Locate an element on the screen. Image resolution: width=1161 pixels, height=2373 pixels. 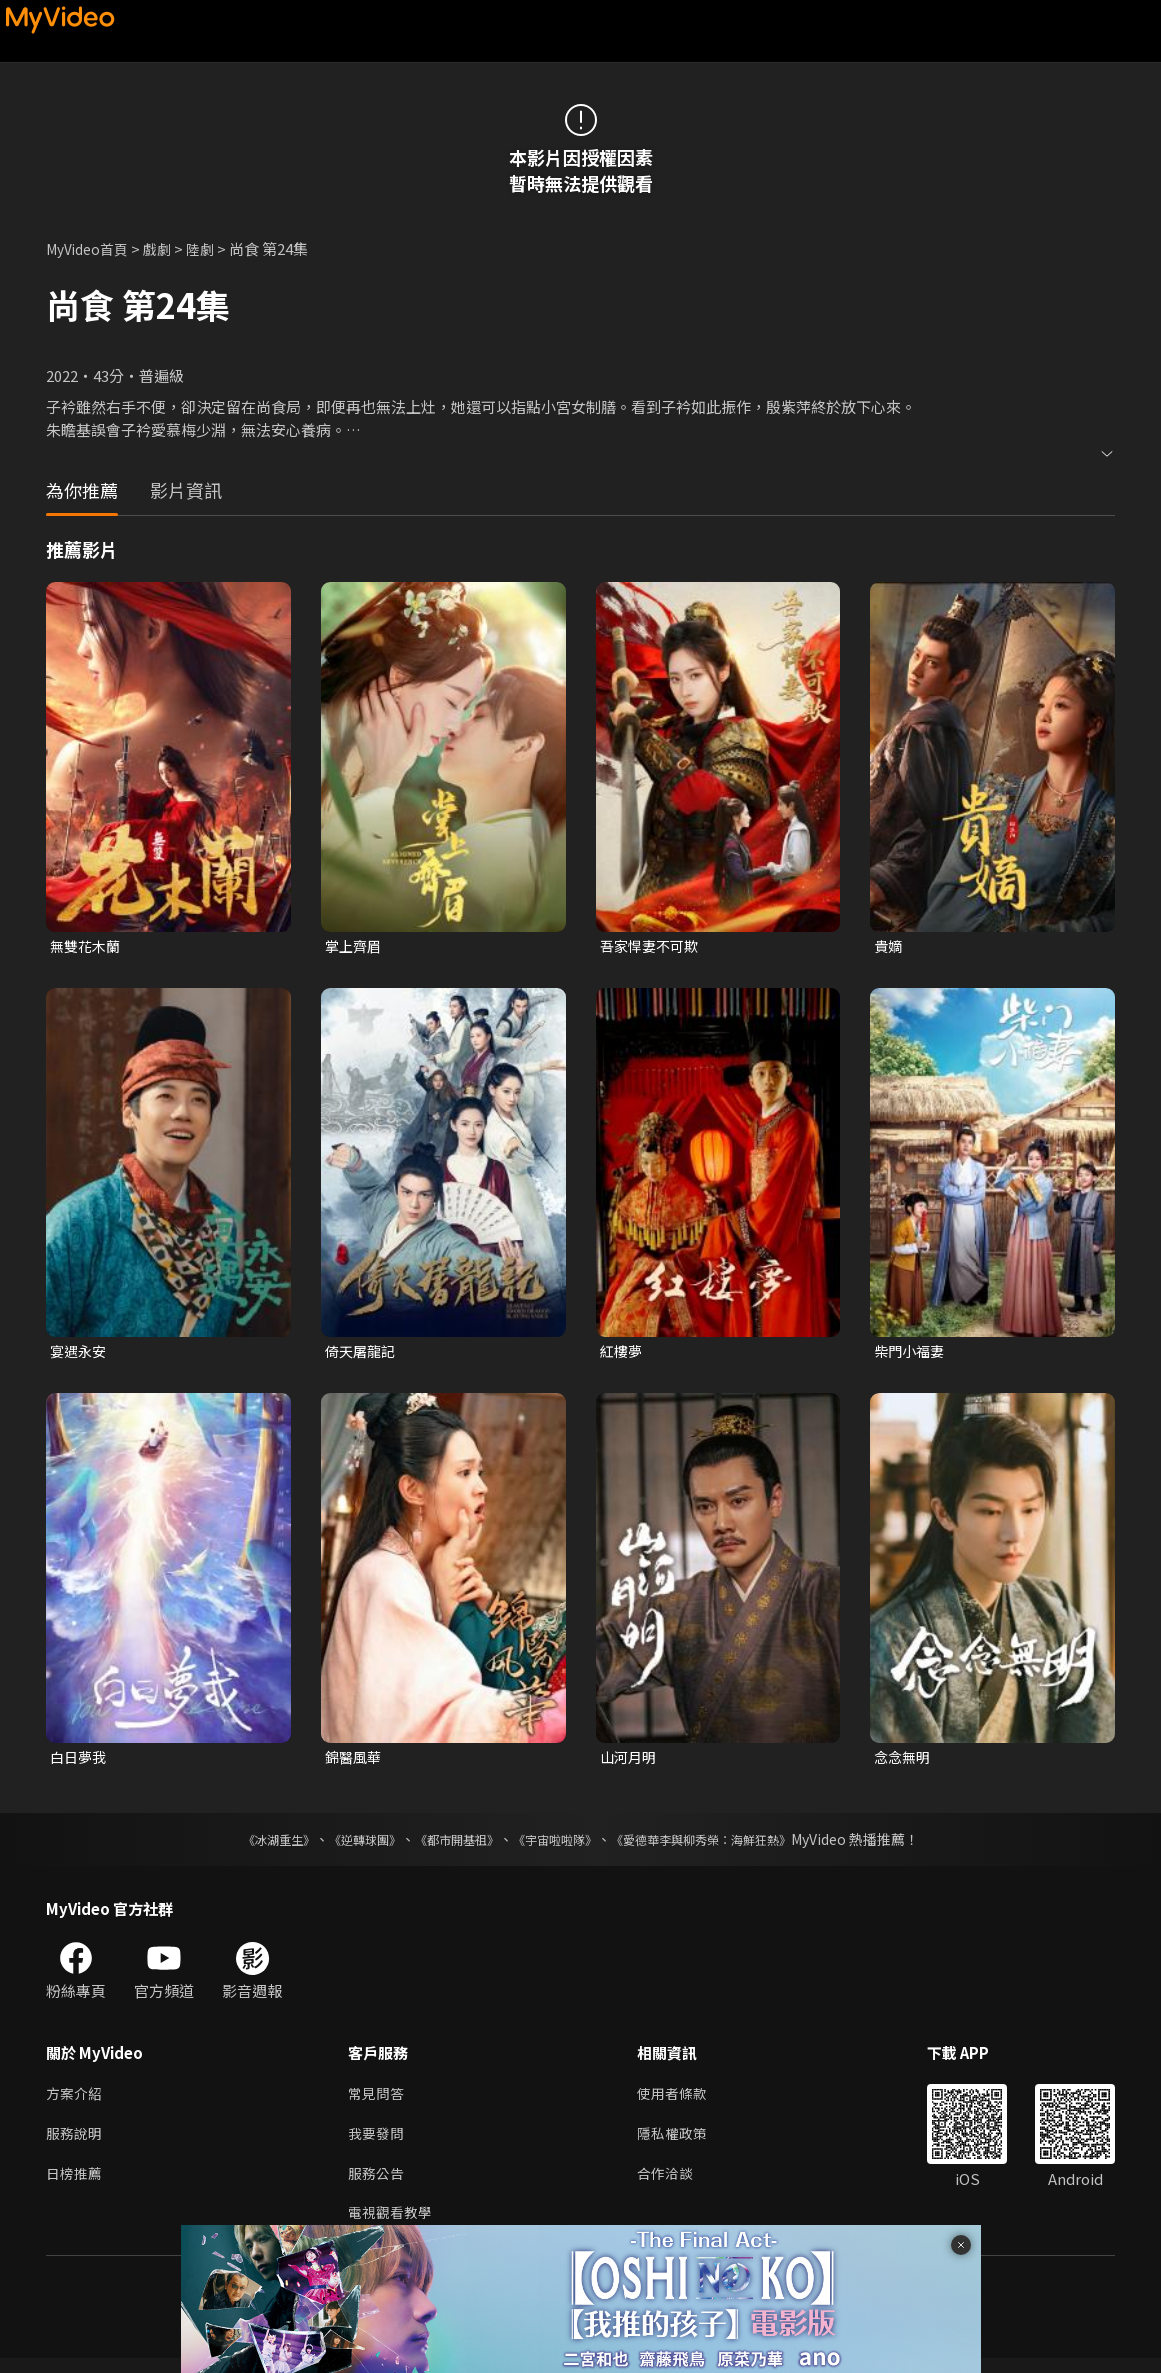
無雙花木蘭 is located at coordinates (87, 946).